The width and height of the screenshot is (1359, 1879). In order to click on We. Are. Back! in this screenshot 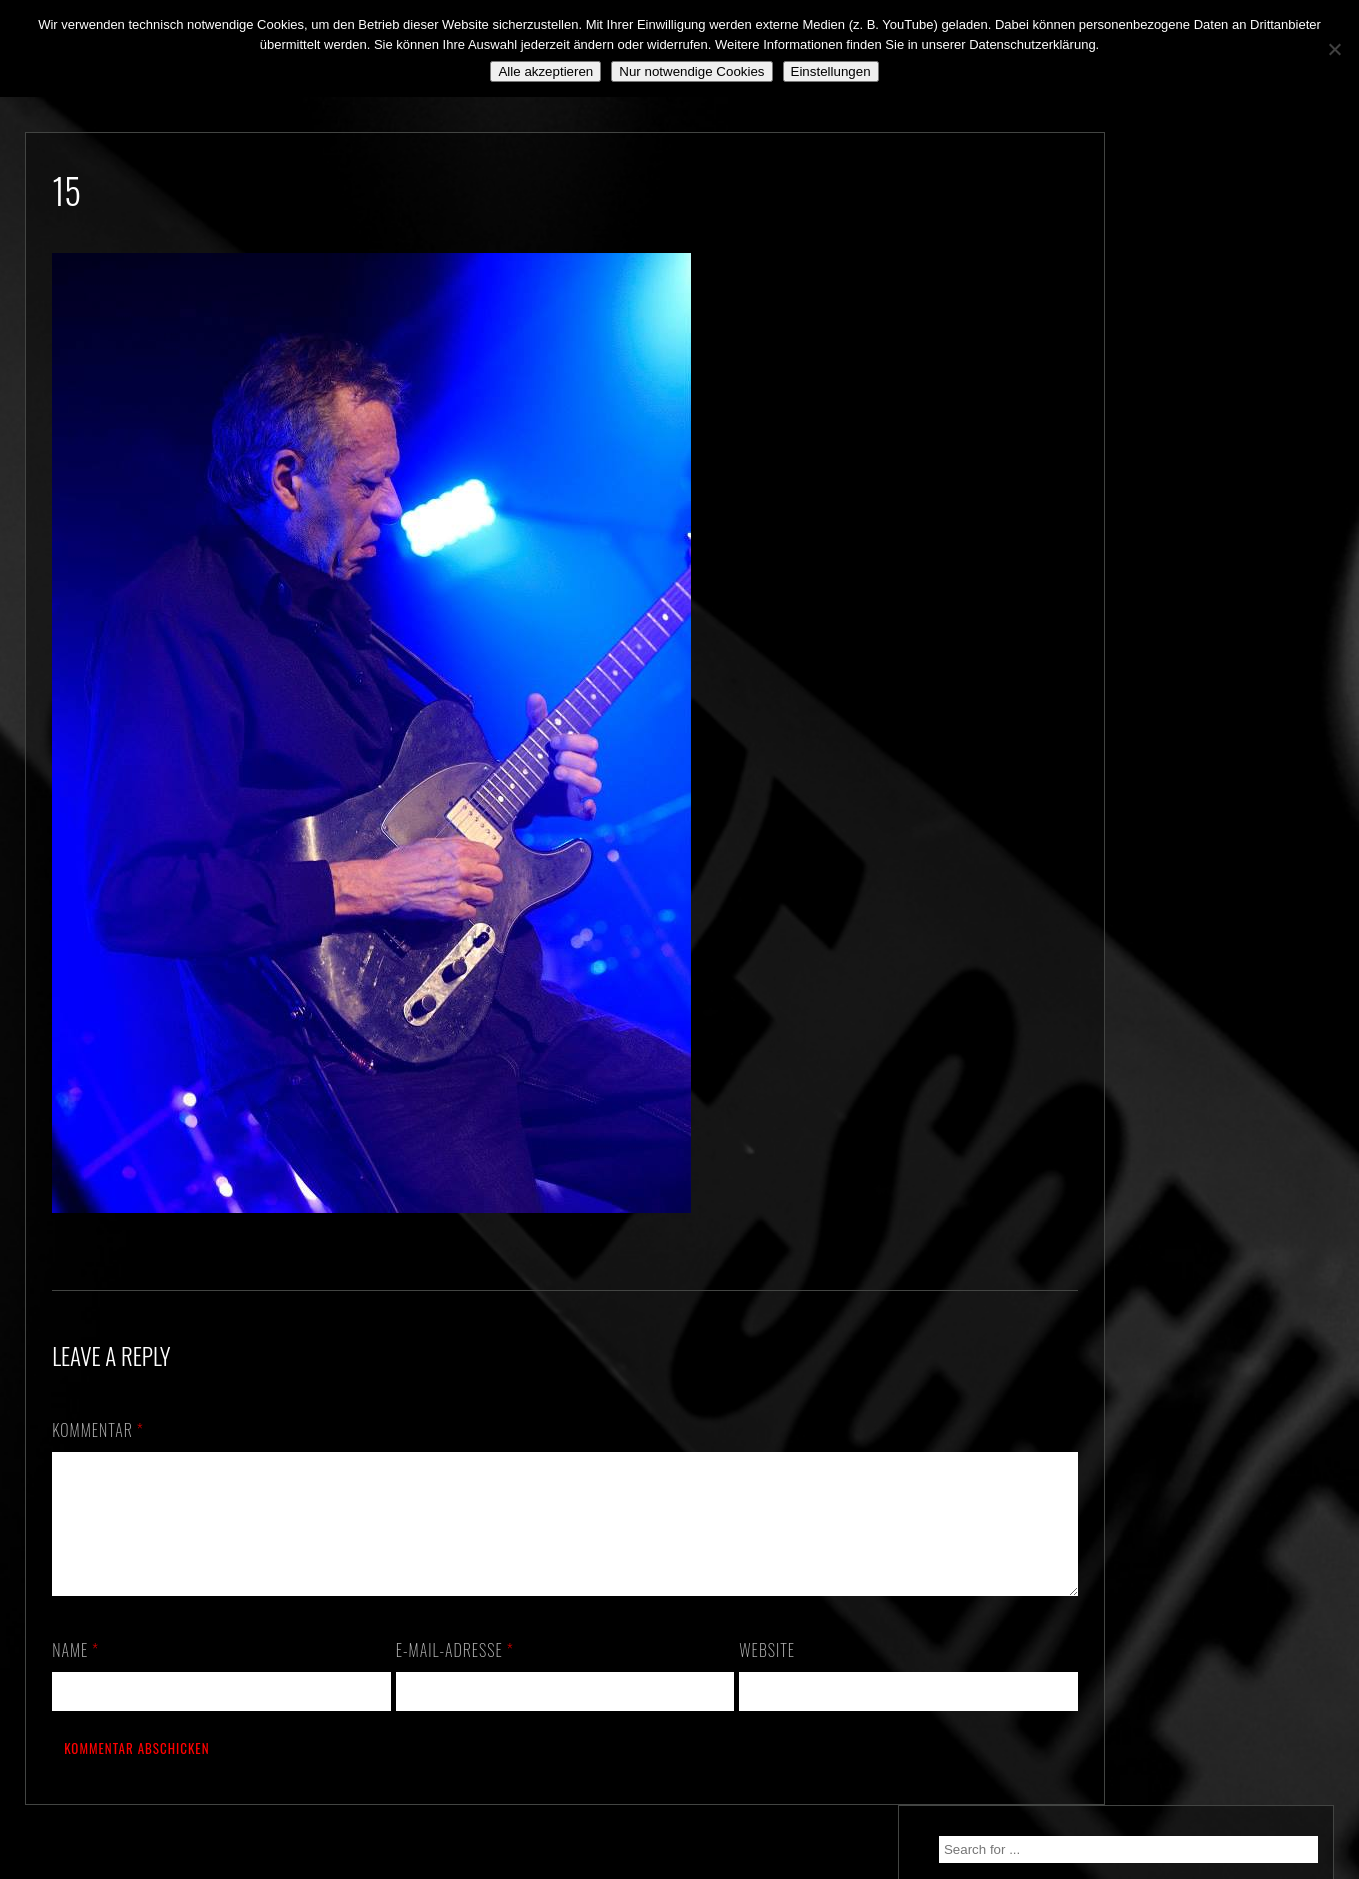, I will do `click(1157, 414)`.